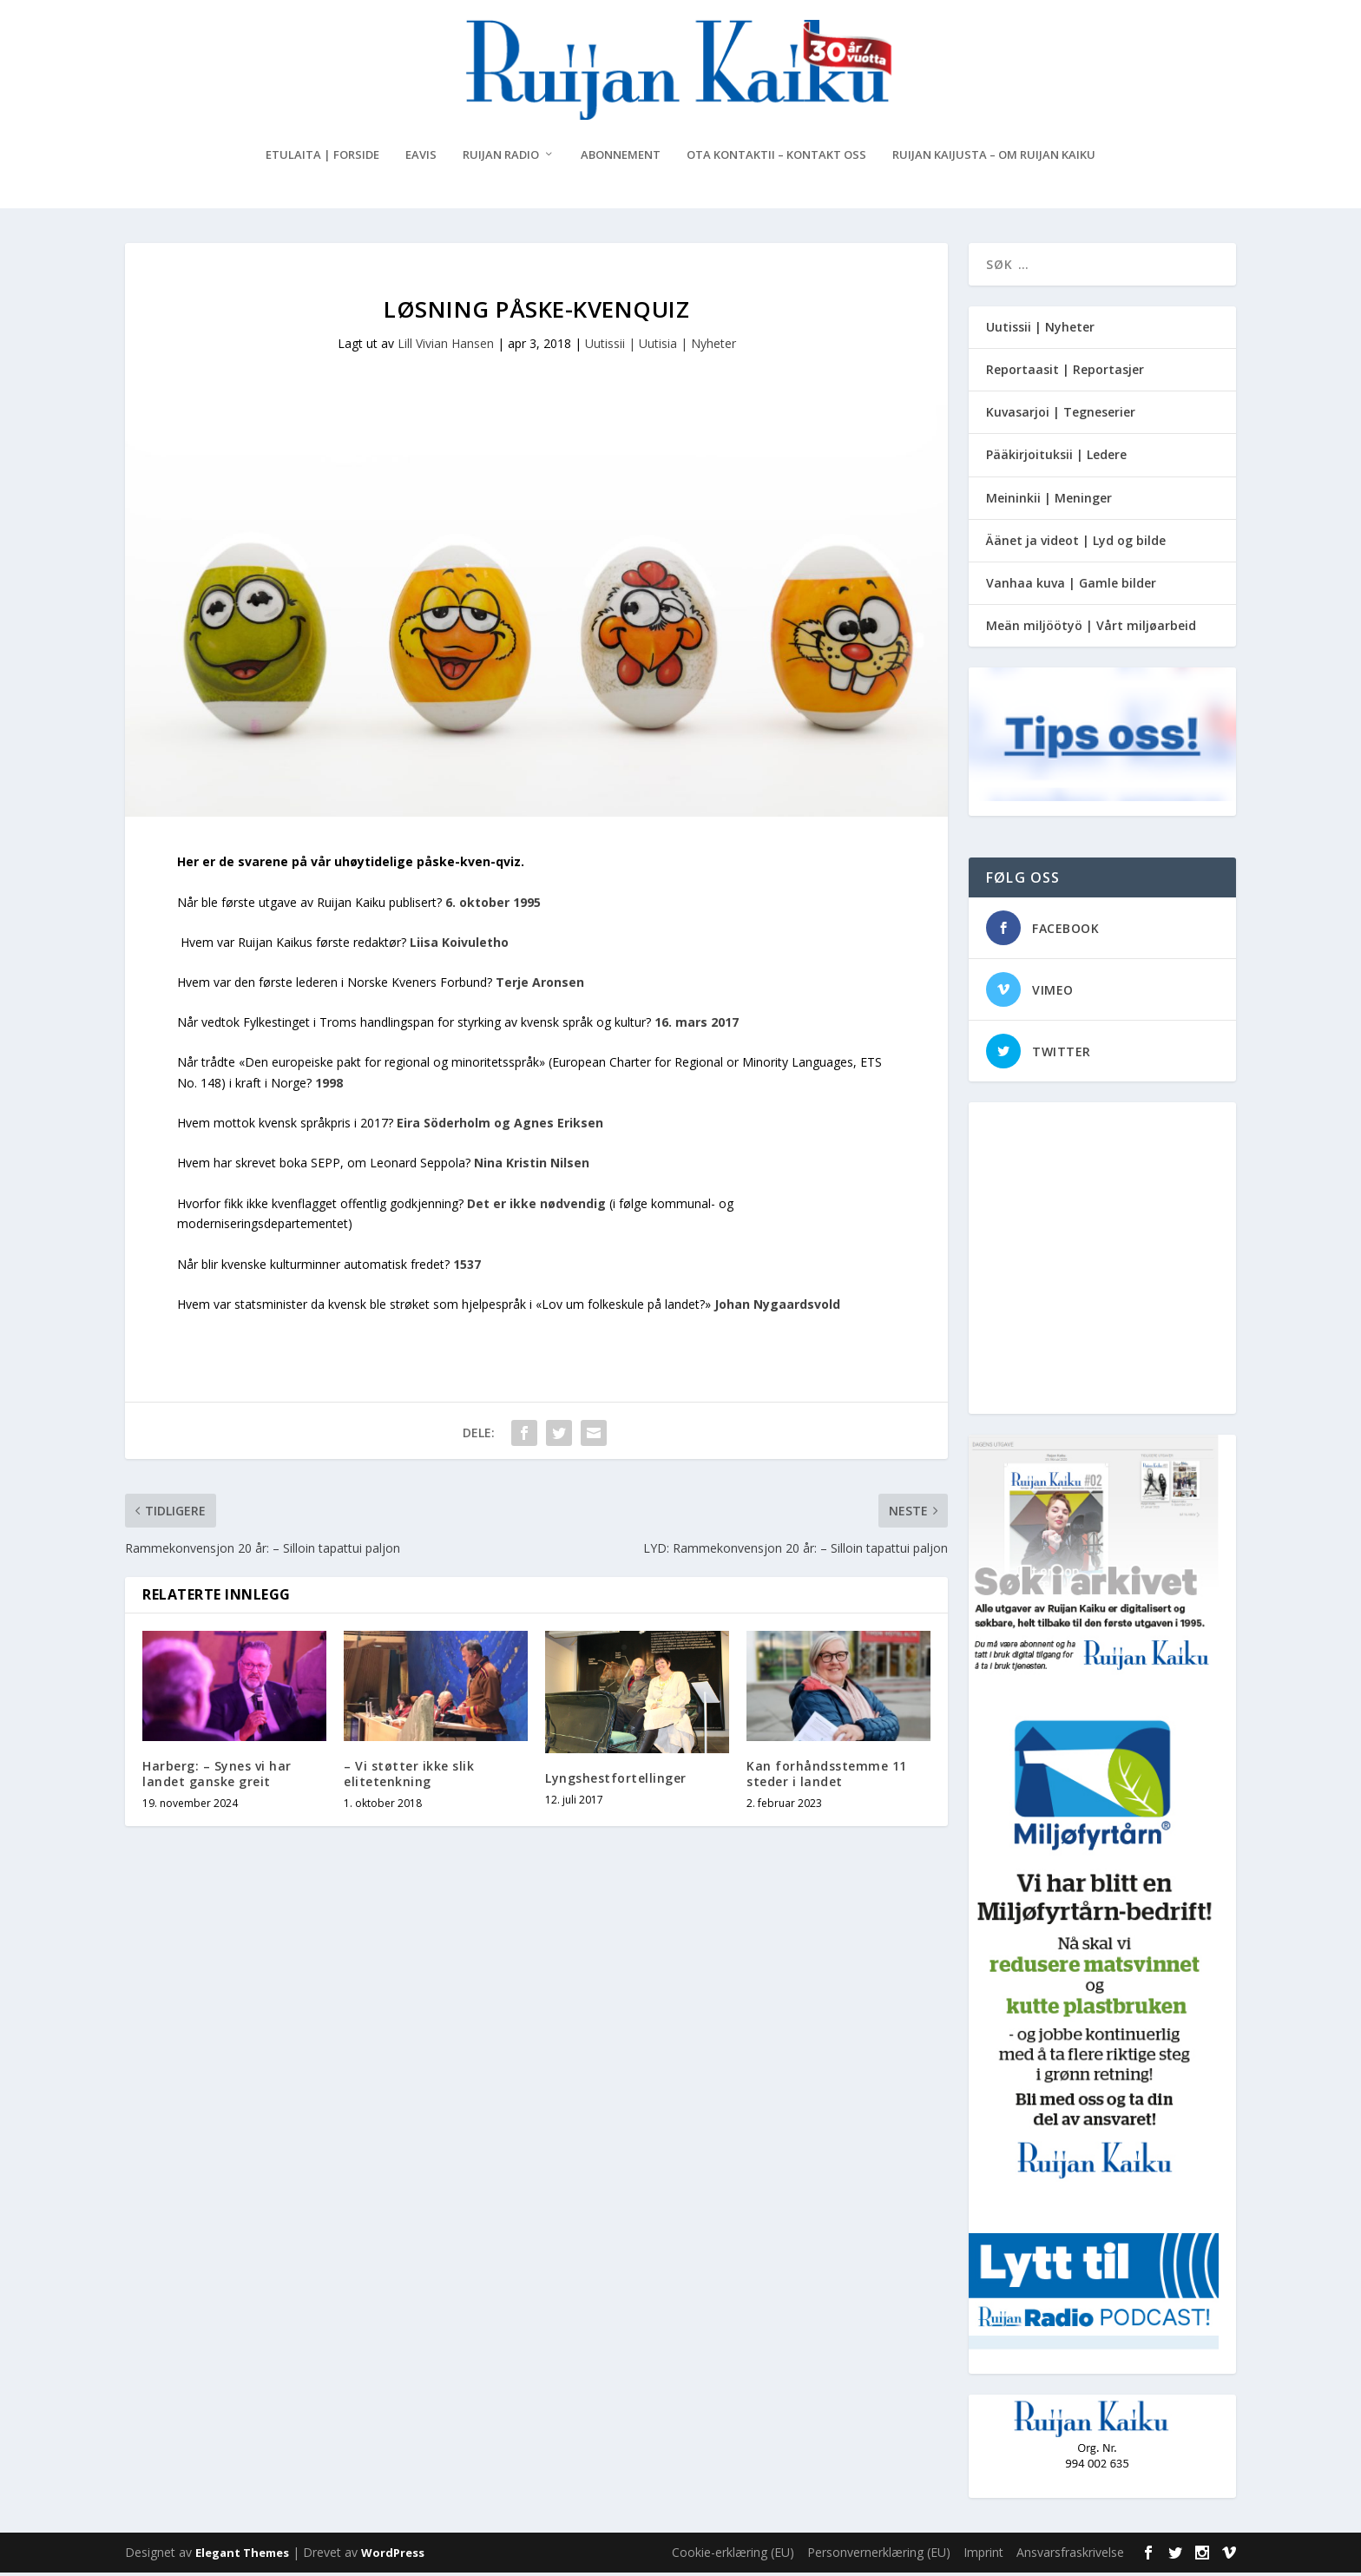 The width and height of the screenshot is (1361, 2576). I want to click on Ruijan Radio, so click(501, 158).